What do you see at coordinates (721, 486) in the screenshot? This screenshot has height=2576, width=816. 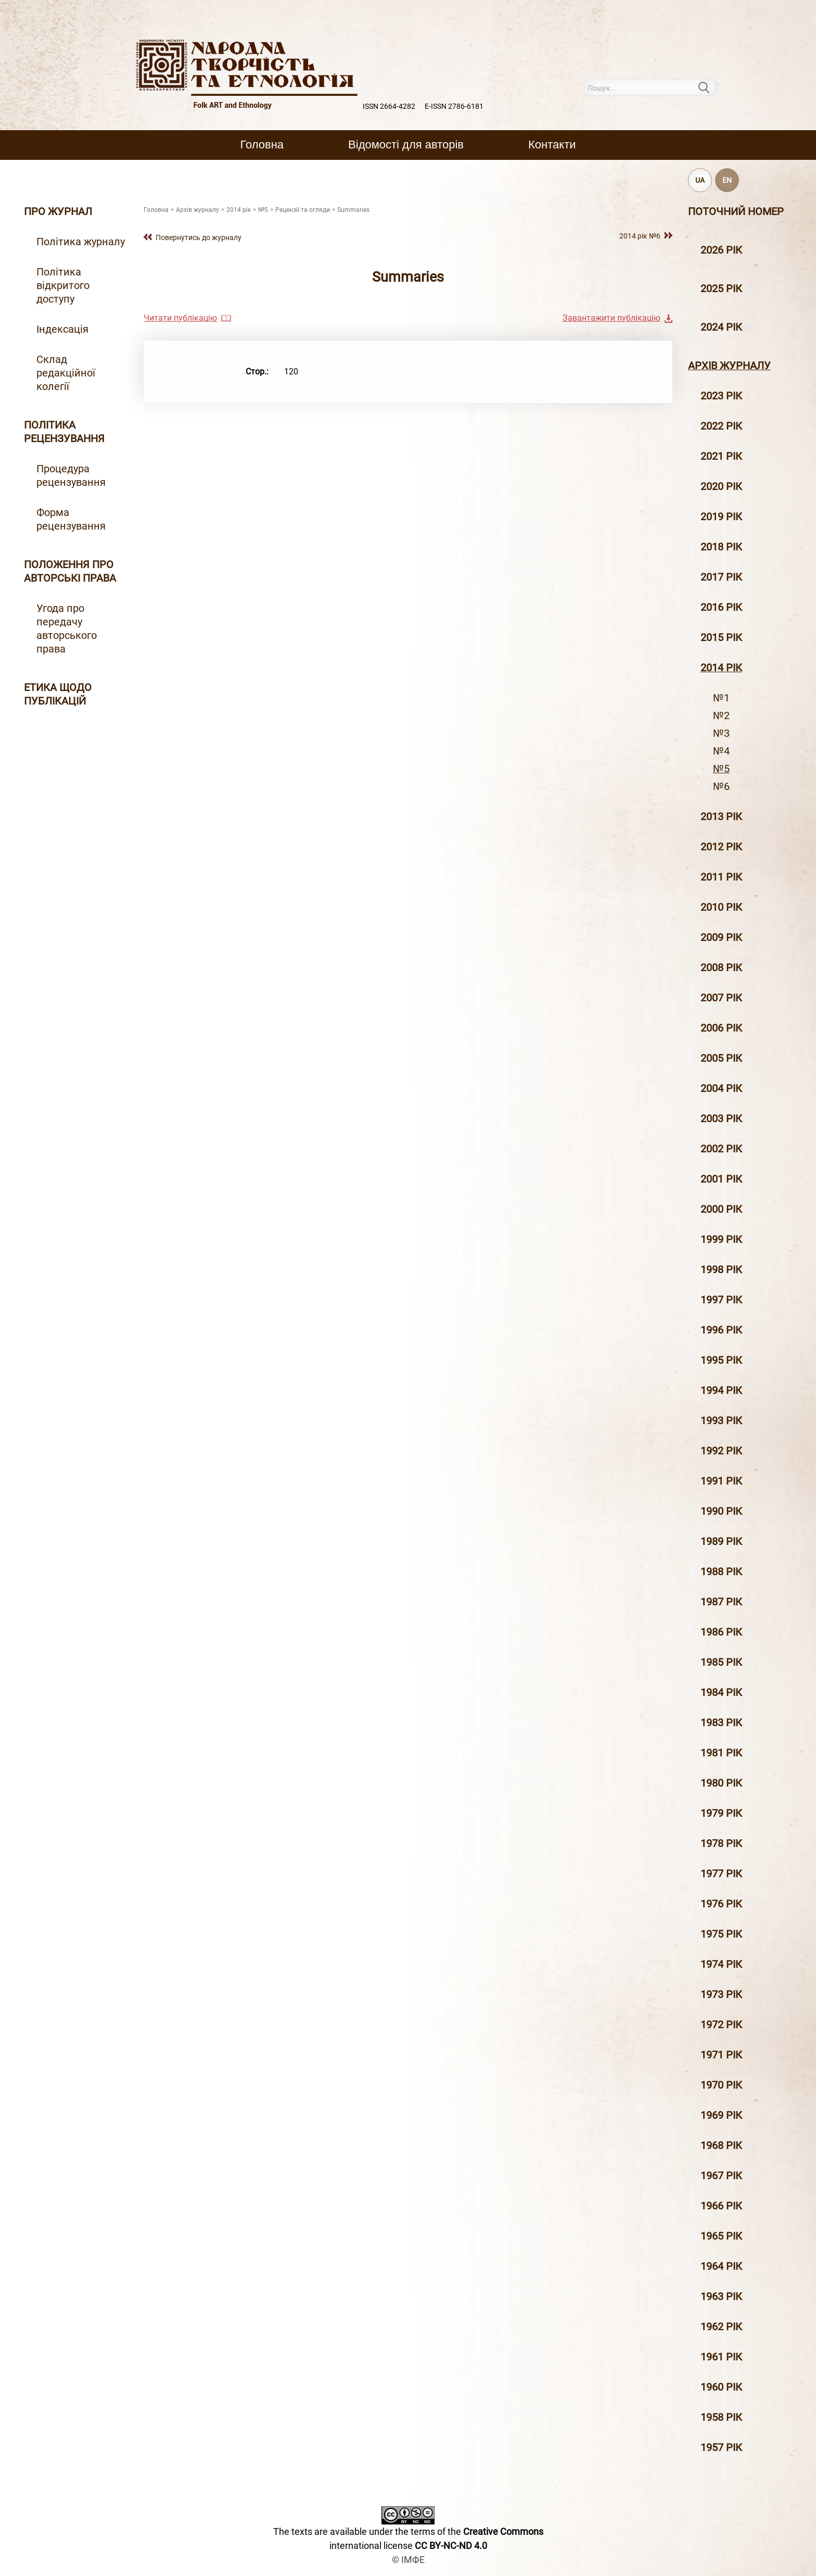 I see `2020 рiк` at bounding box center [721, 486].